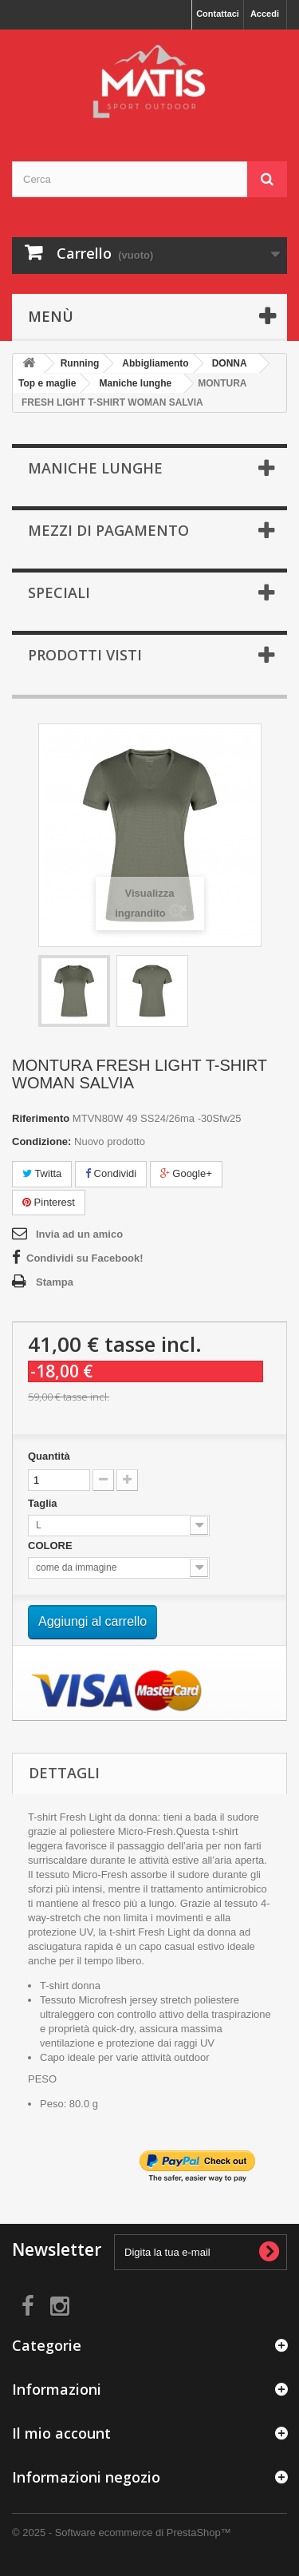 This screenshot has height=2576, width=299. What do you see at coordinates (44, 1503) in the screenshot?
I see `Taglia` at bounding box center [44, 1503].